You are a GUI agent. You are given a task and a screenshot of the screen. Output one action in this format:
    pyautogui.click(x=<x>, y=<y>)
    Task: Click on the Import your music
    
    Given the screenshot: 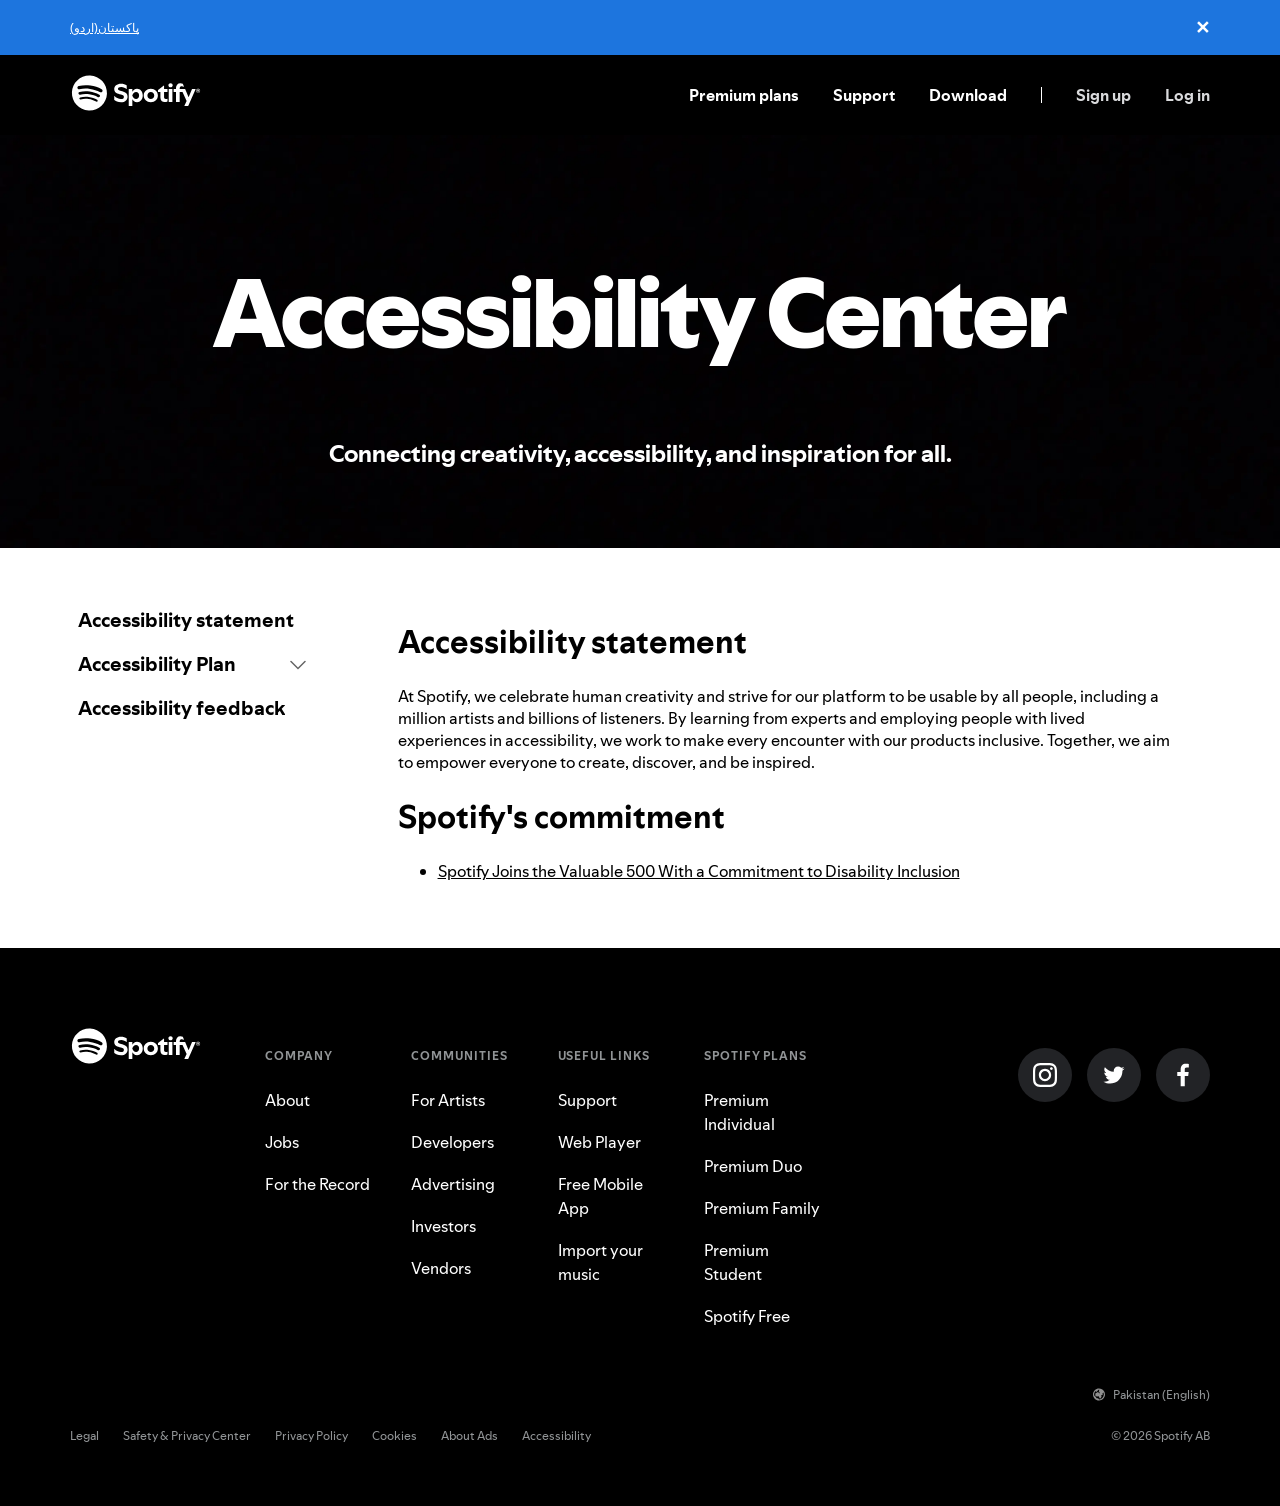 What is the action you would take?
    pyautogui.click(x=600, y=1262)
    